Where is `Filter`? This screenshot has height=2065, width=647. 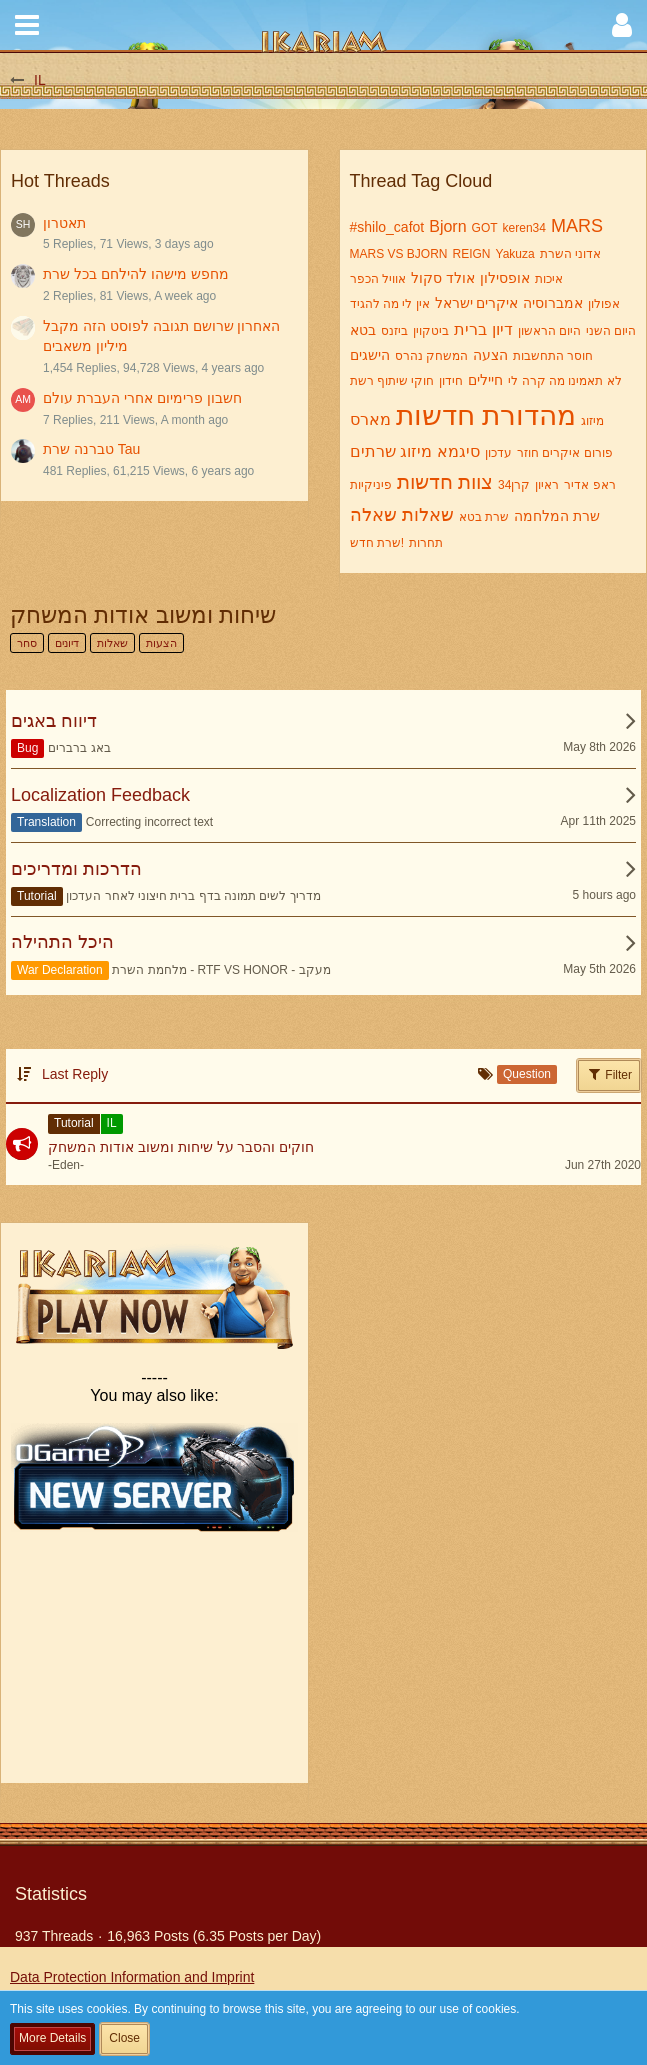
Filter is located at coordinates (609, 1074).